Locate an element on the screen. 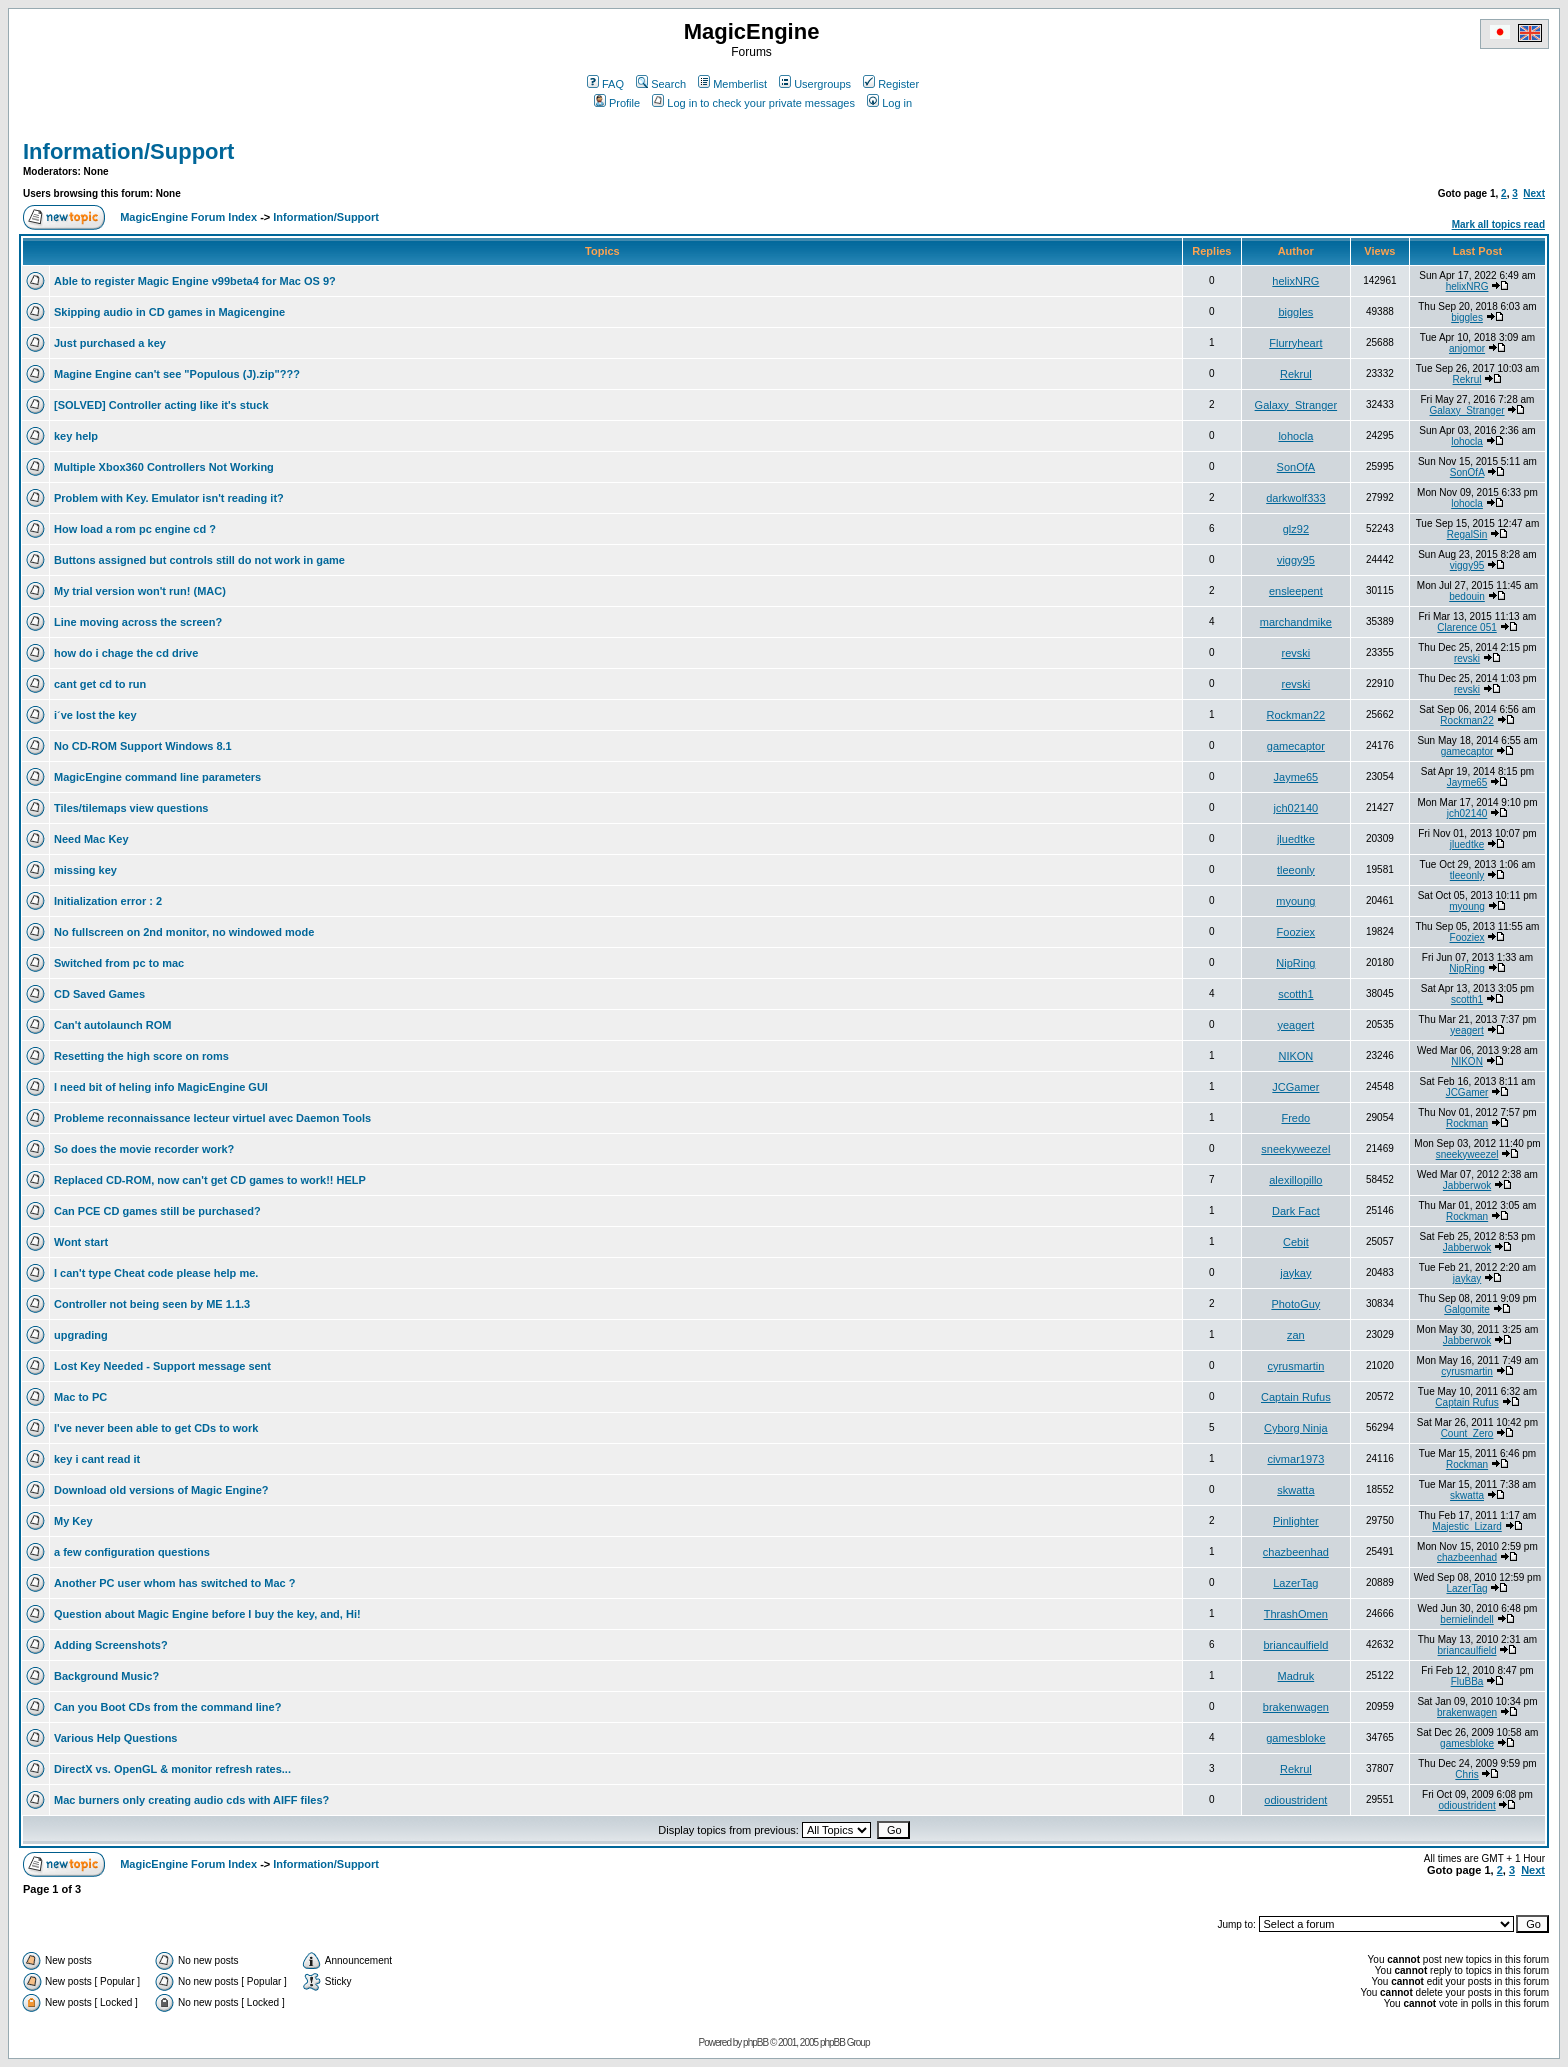  Flurryheart is located at coordinates (1295, 343).